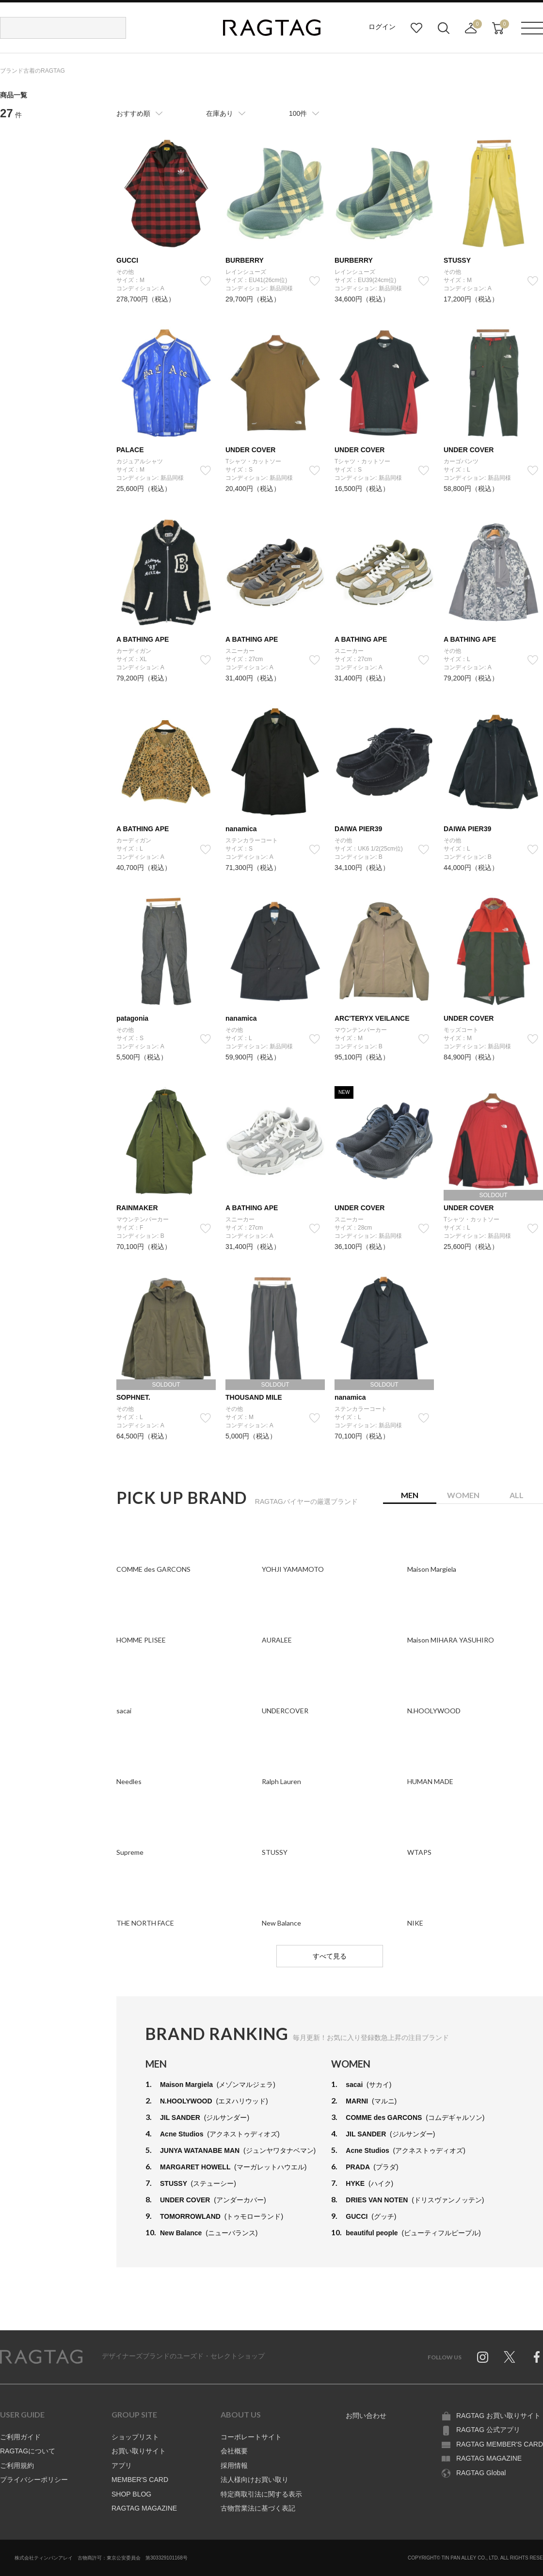 The height and width of the screenshot is (2576, 543). What do you see at coordinates (131, 2494) in the screenshot?
I see `SHOP BLOG` at bounding box center [131, 2494].